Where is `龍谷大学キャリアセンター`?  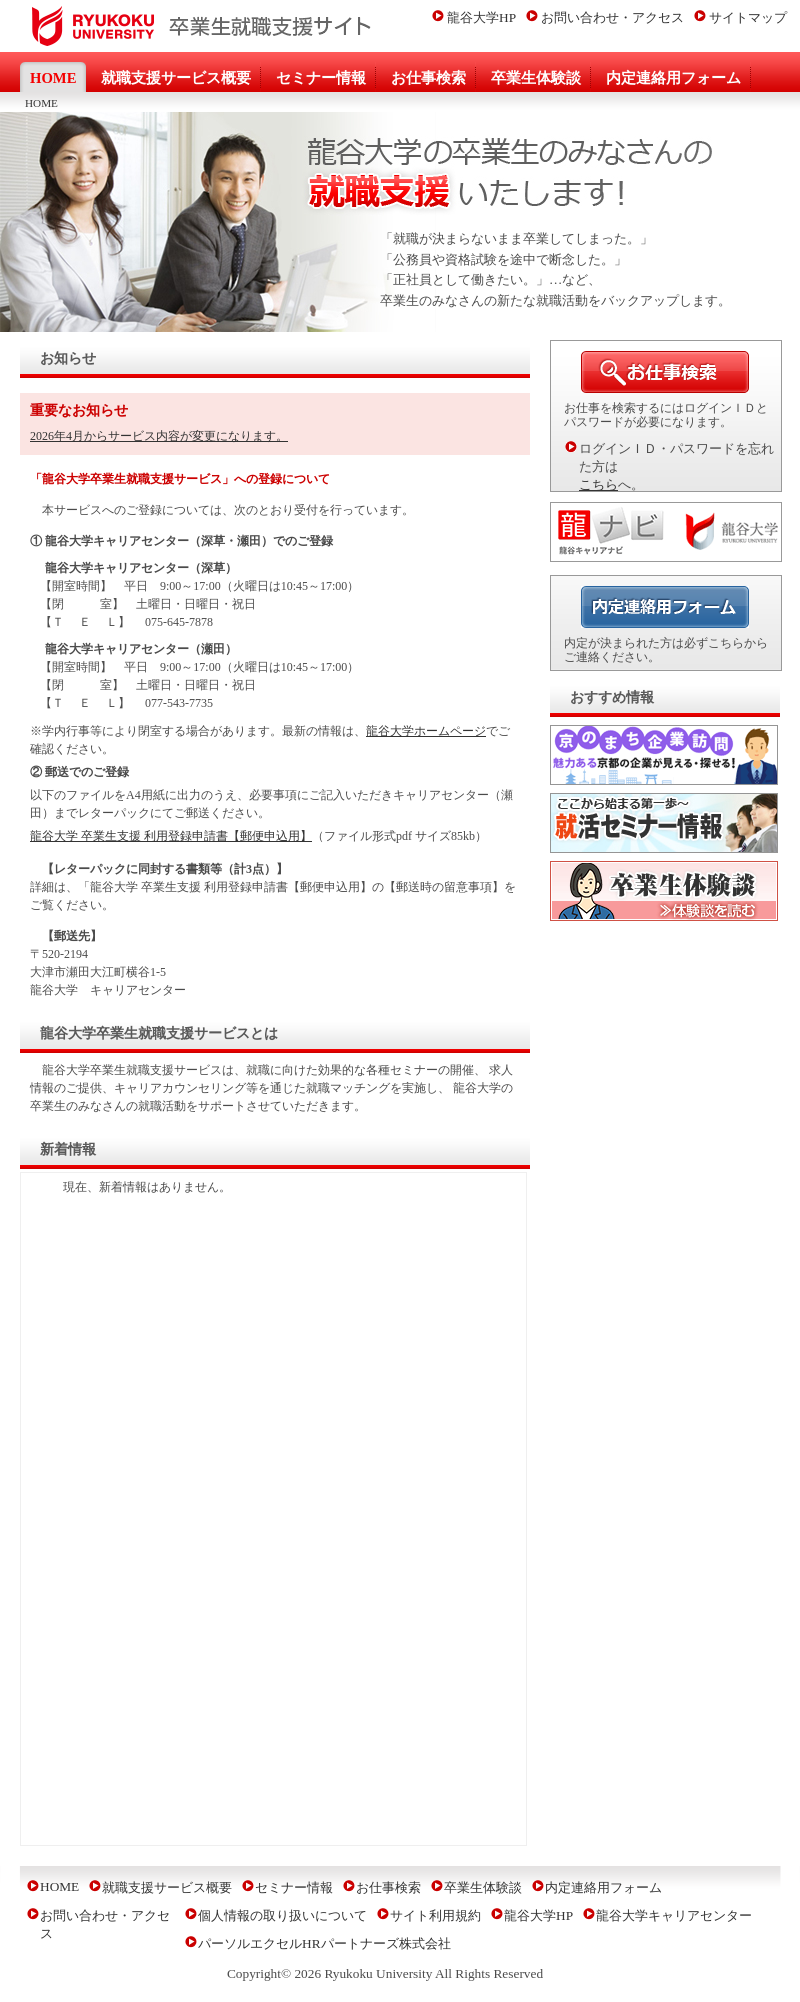 龍谷大学キャリアセンター is located at coordinates (674, 1915).